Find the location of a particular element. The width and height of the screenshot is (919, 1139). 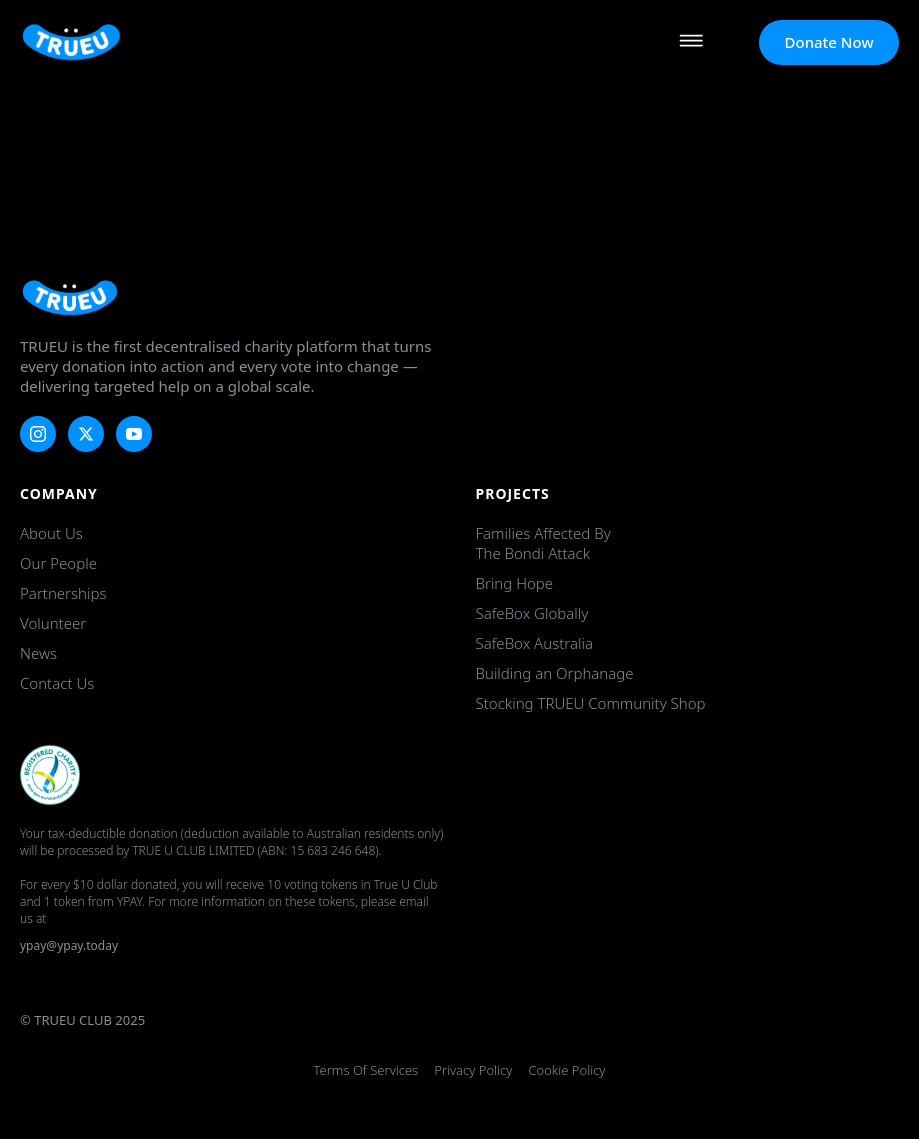

[youtube] is located at coordinates (134, 434).